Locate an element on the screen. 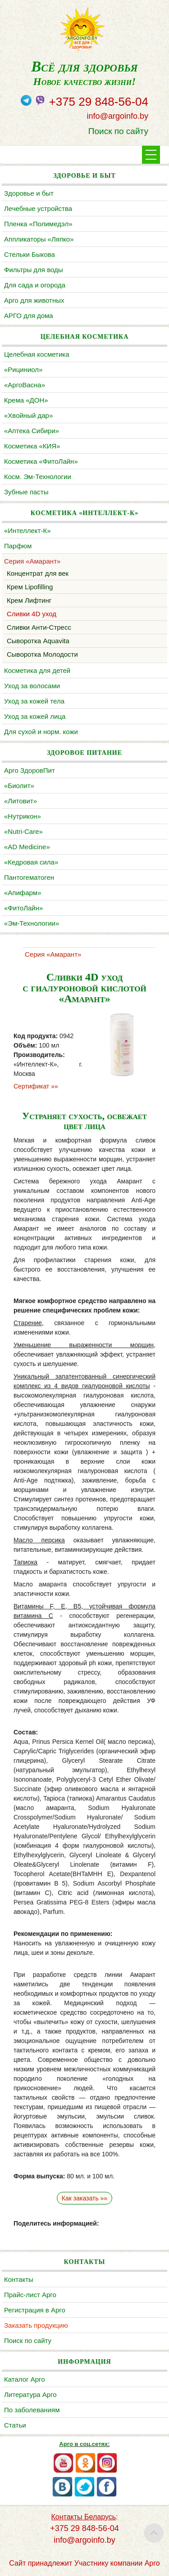  «Нутрикон» is located at coordinates (22, 816).